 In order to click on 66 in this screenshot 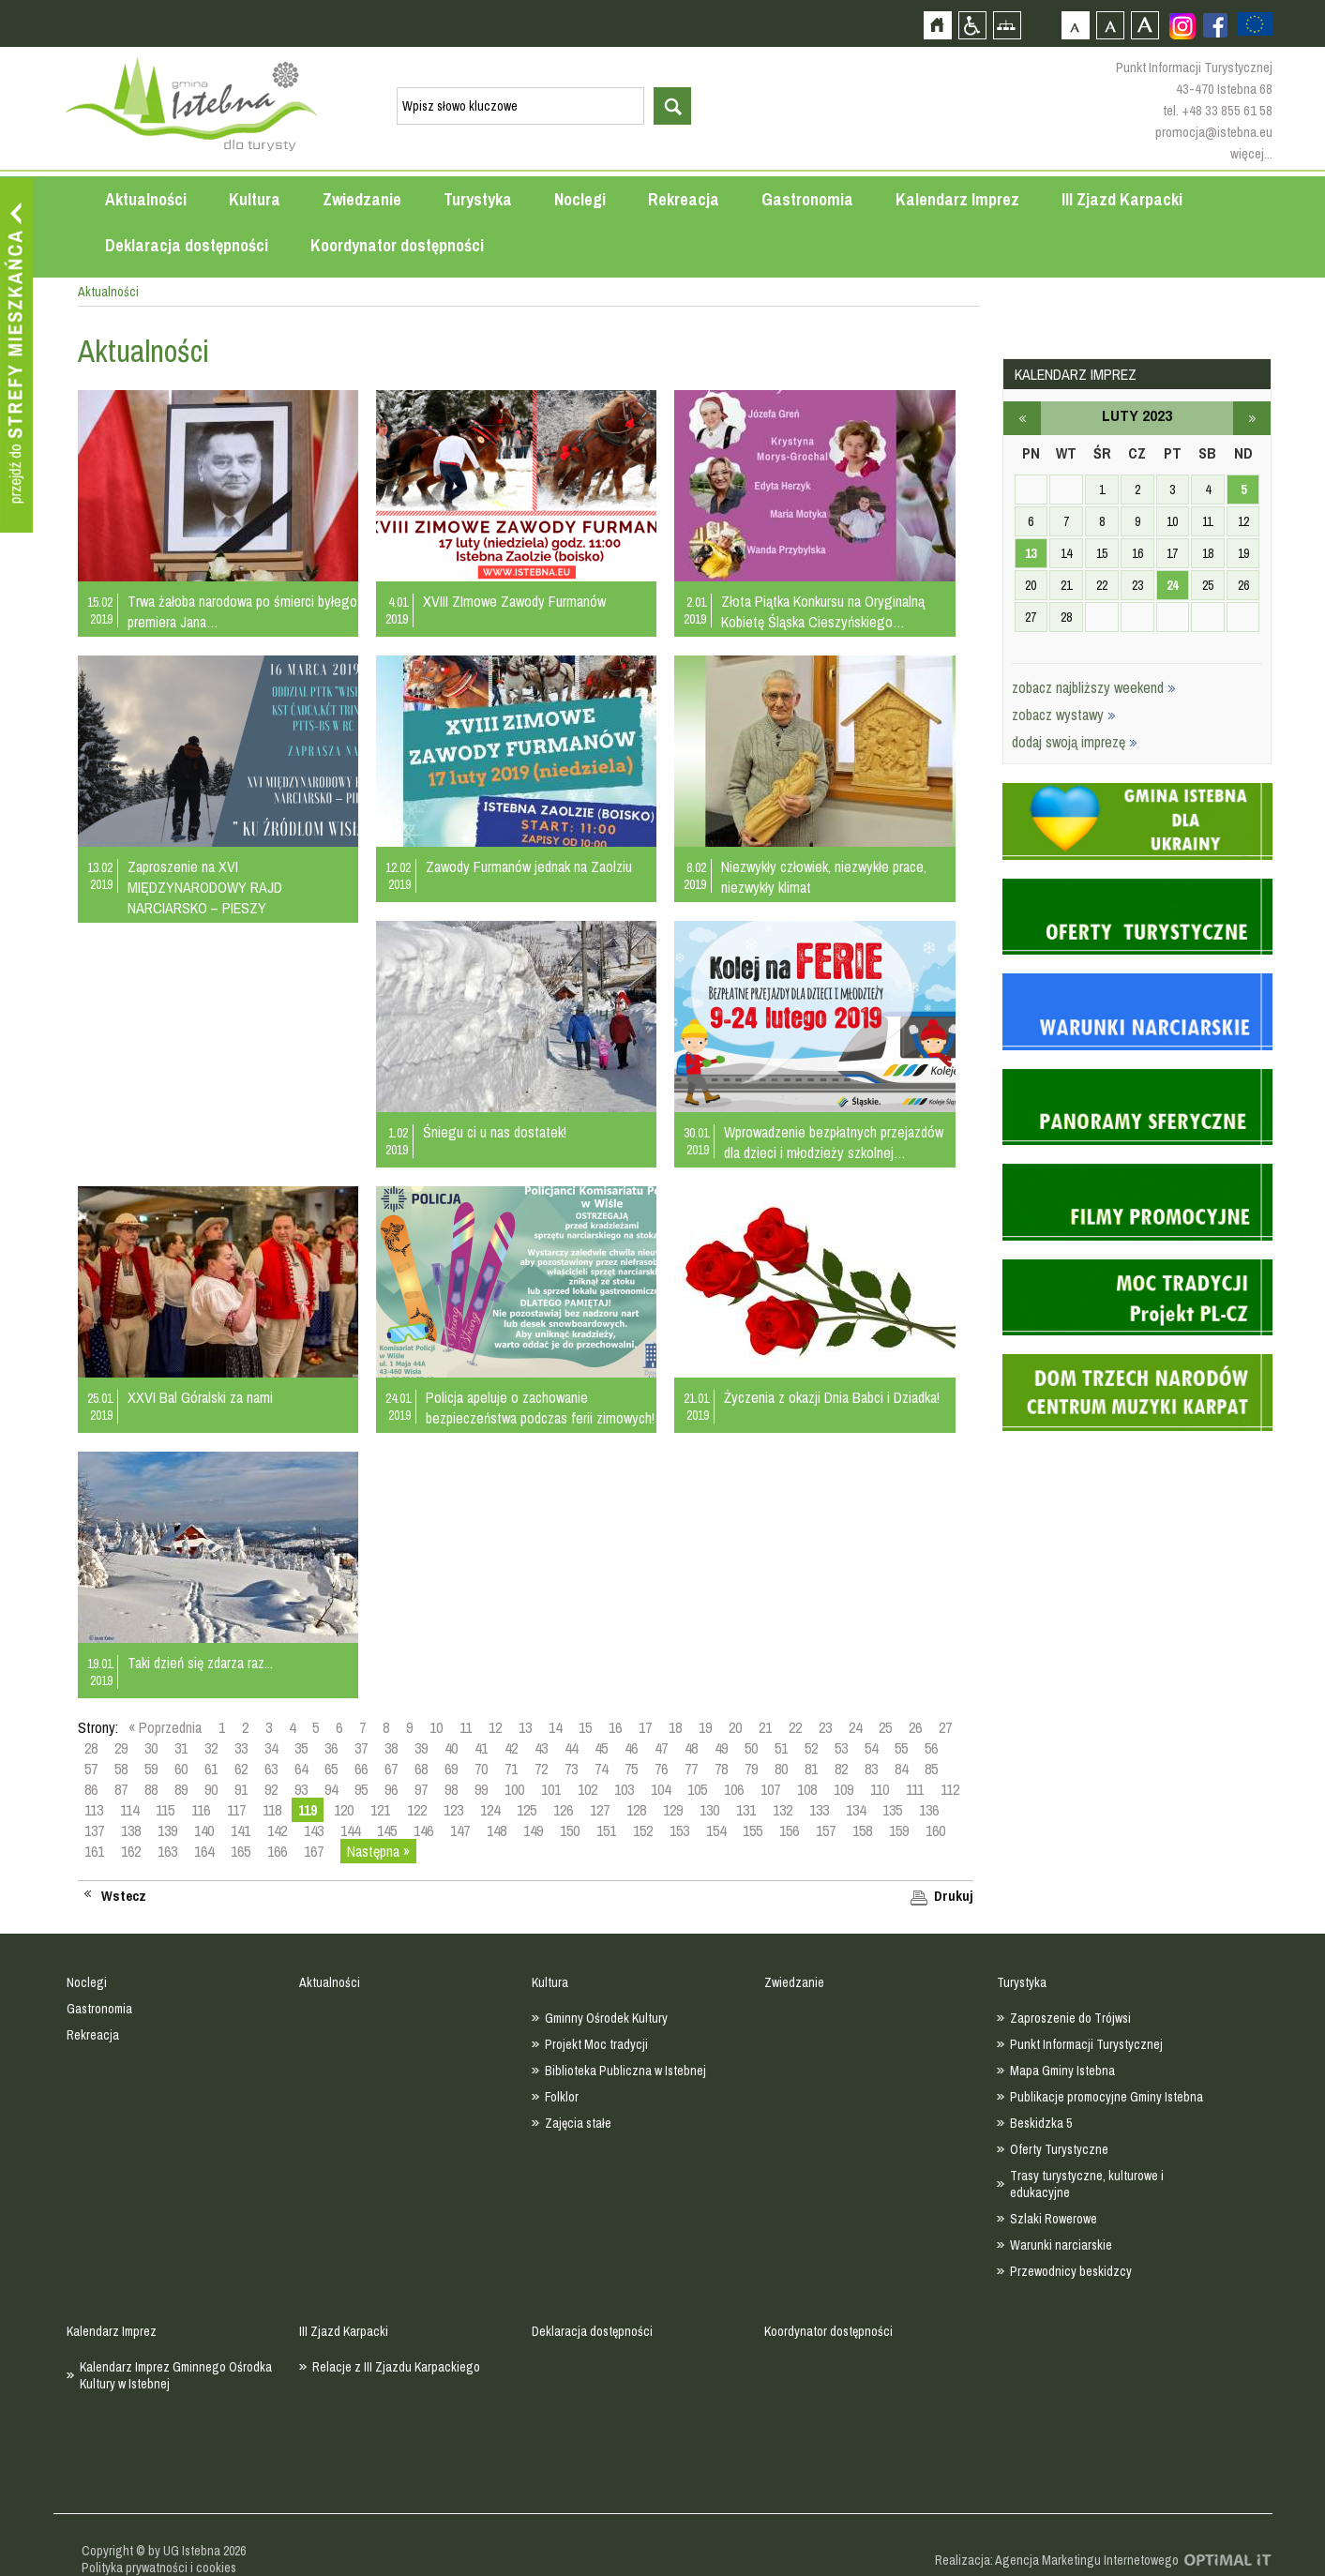, I will do `click(361, 1768)`.